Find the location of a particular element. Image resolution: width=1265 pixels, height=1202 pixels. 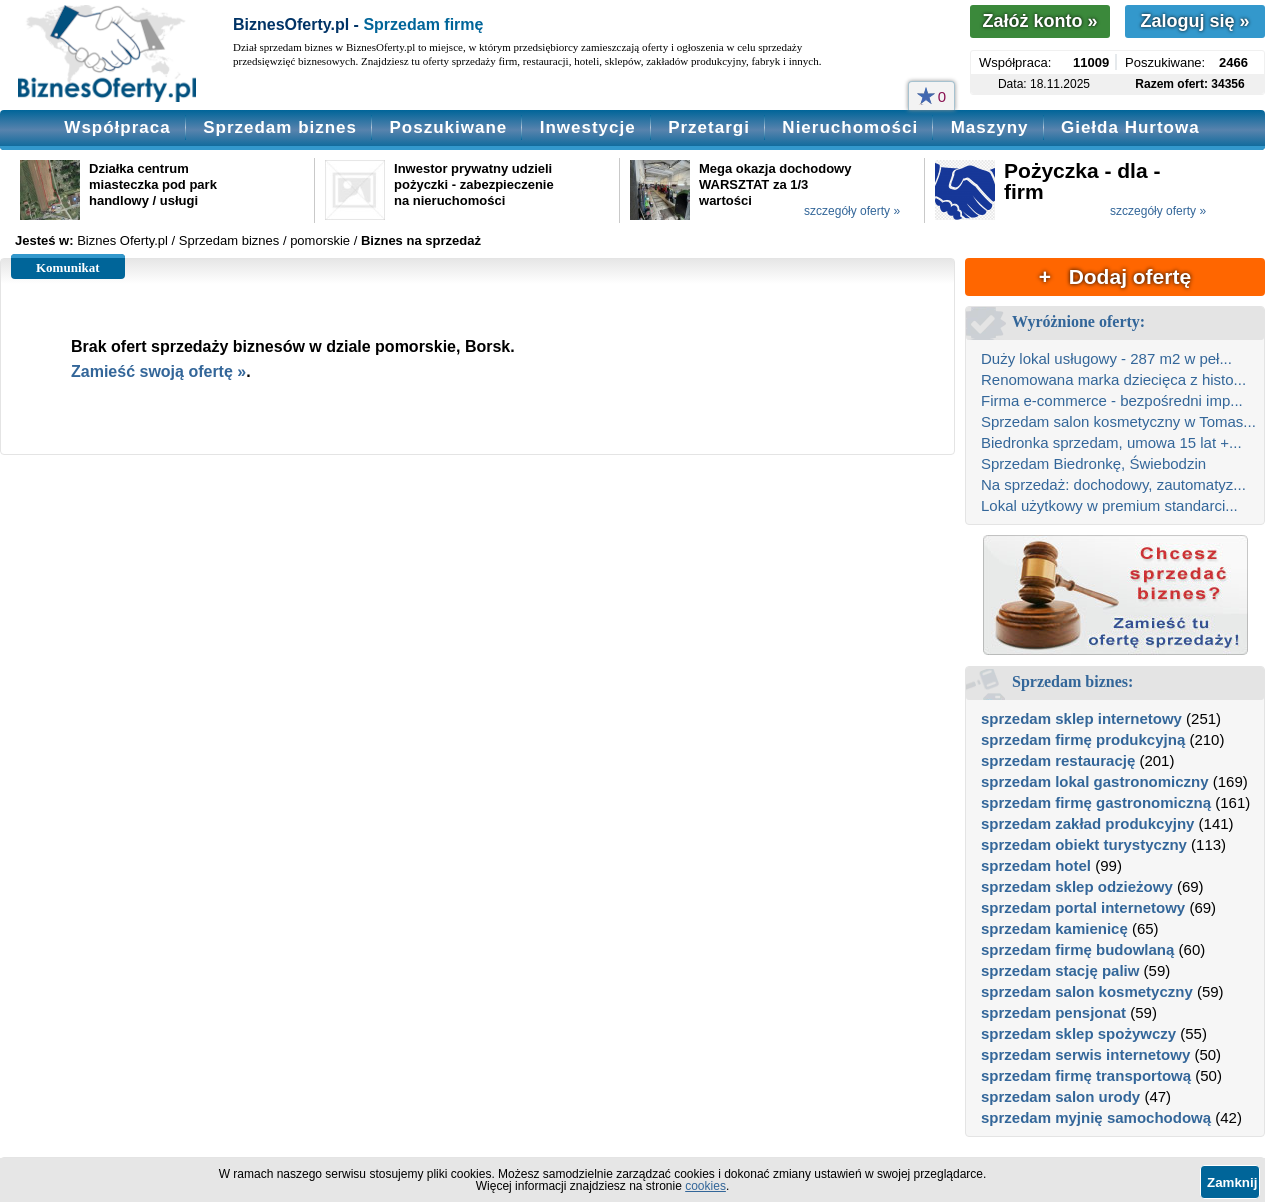

Przetargi is located at coordinates (709, 127).